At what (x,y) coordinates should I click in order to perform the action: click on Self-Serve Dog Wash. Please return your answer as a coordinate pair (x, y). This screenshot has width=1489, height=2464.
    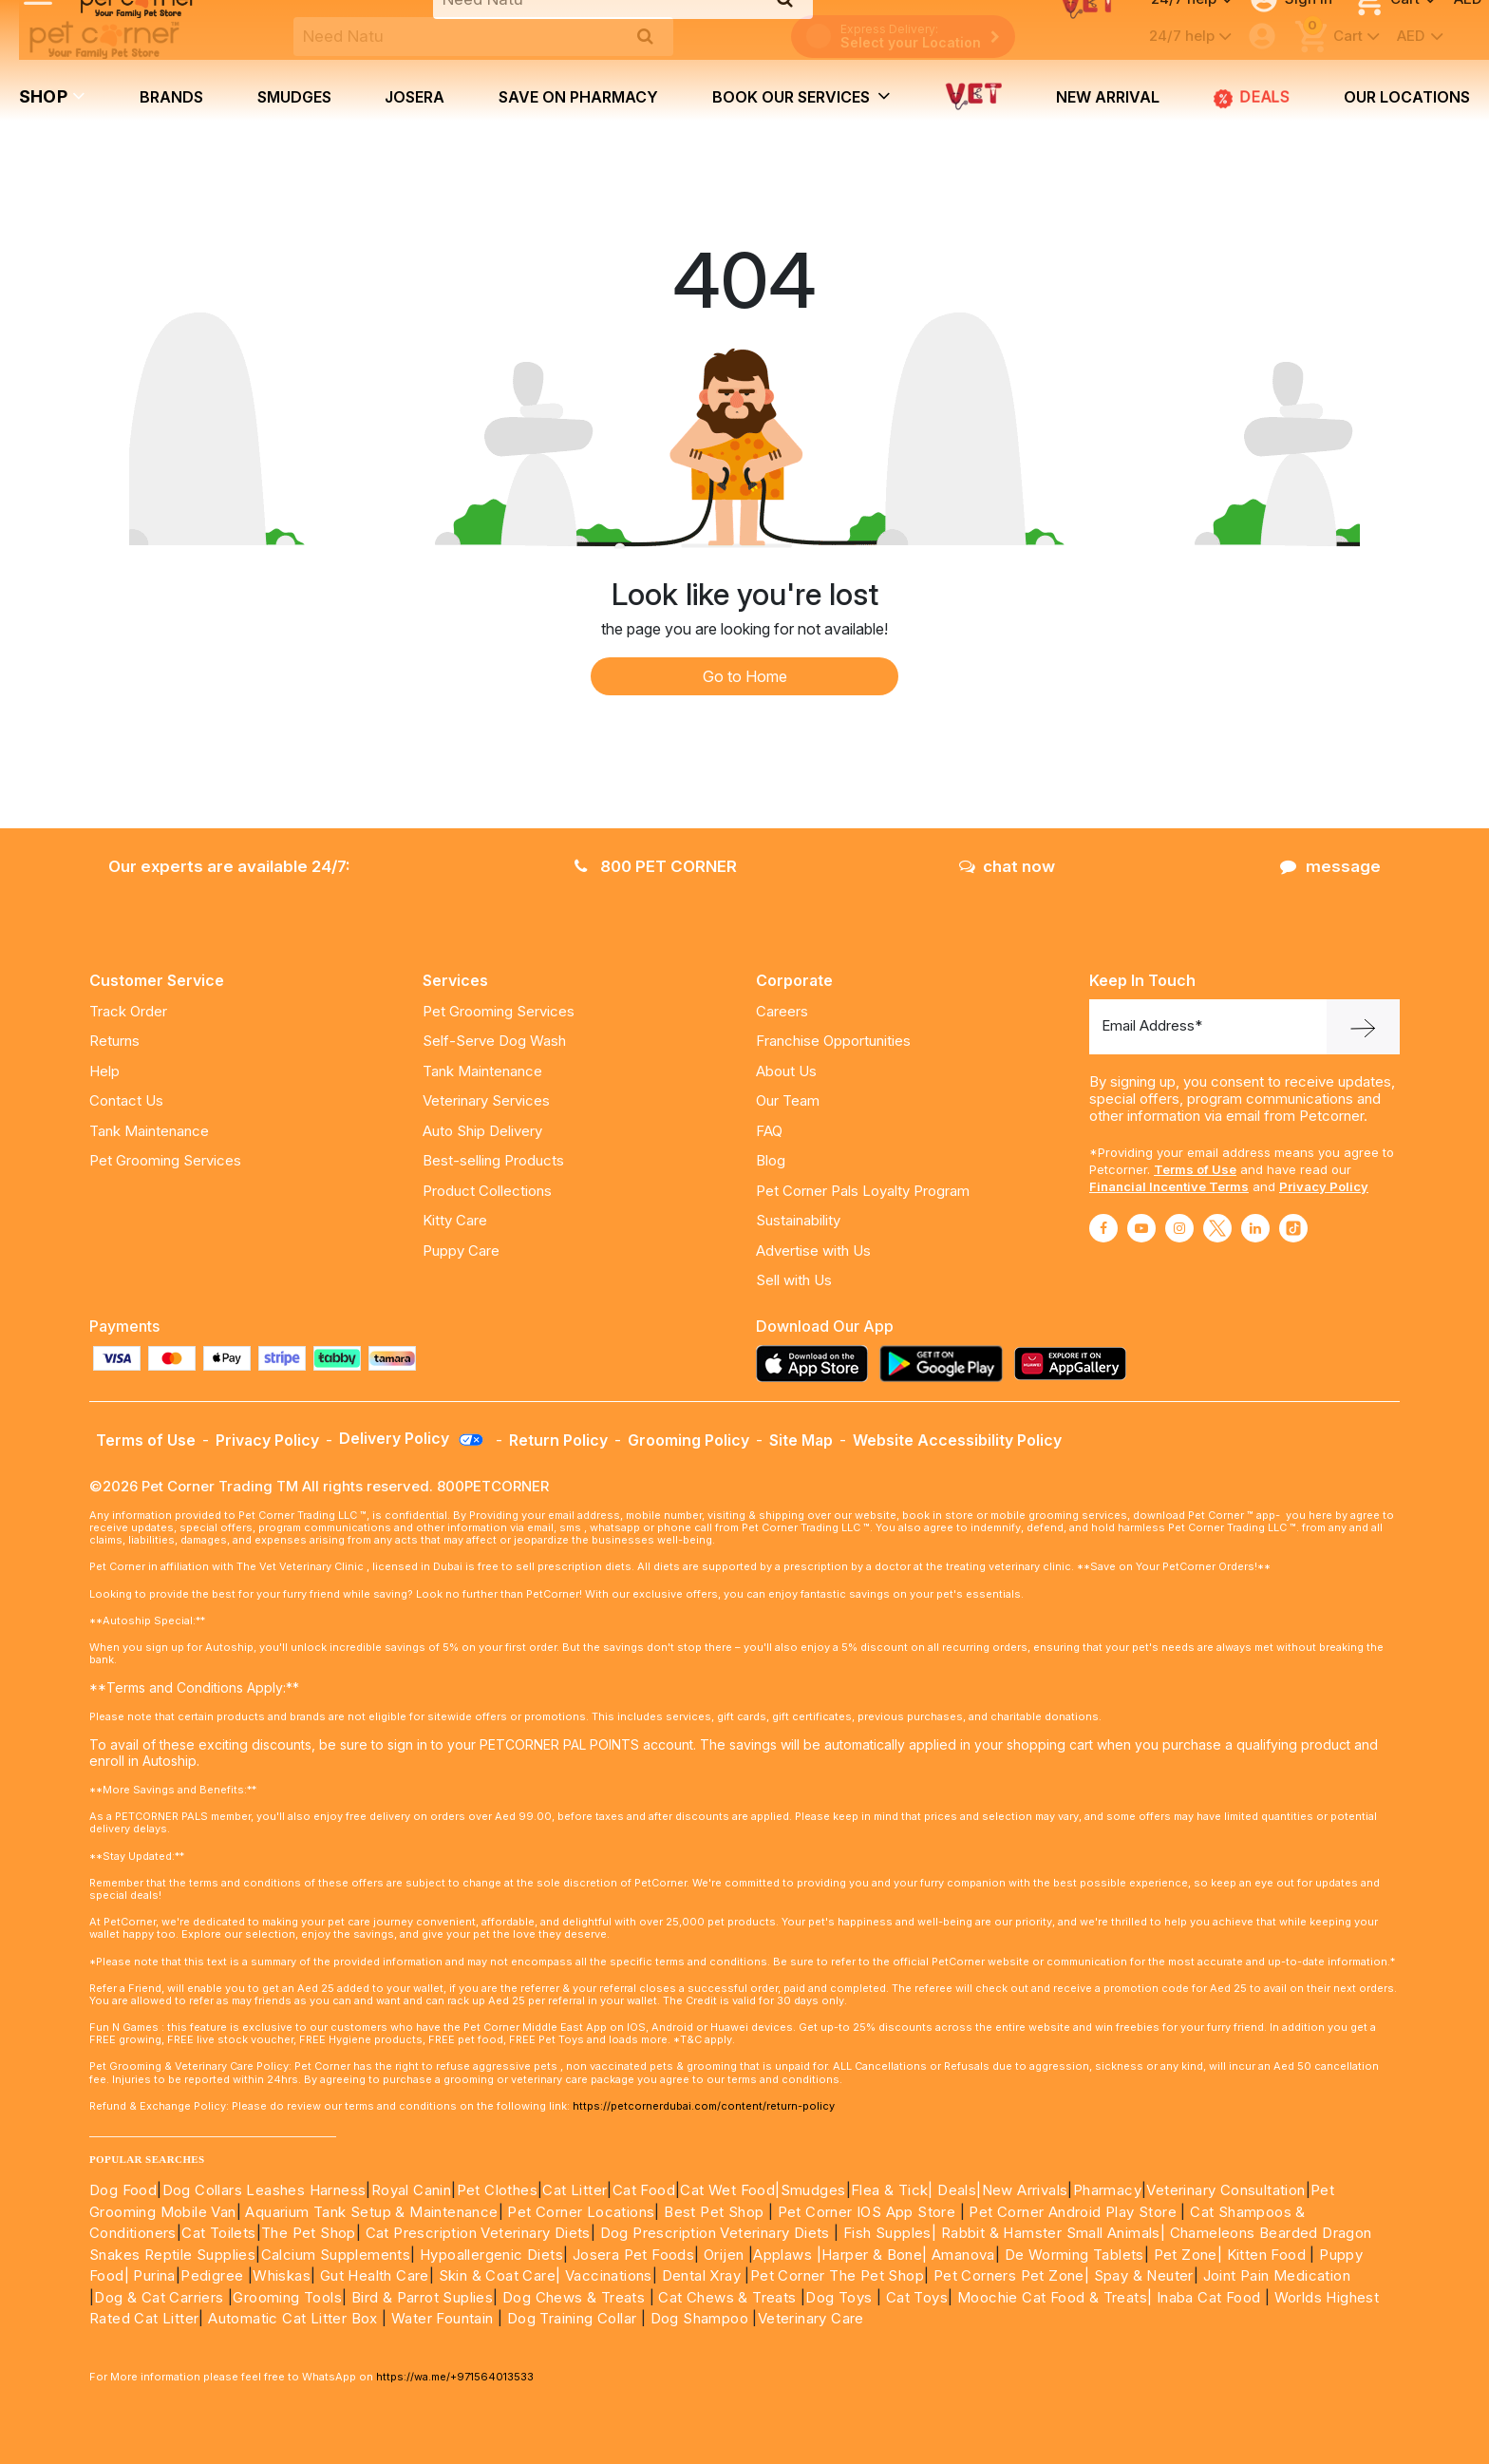
    Looking at the image, I should click on (494, 1041).